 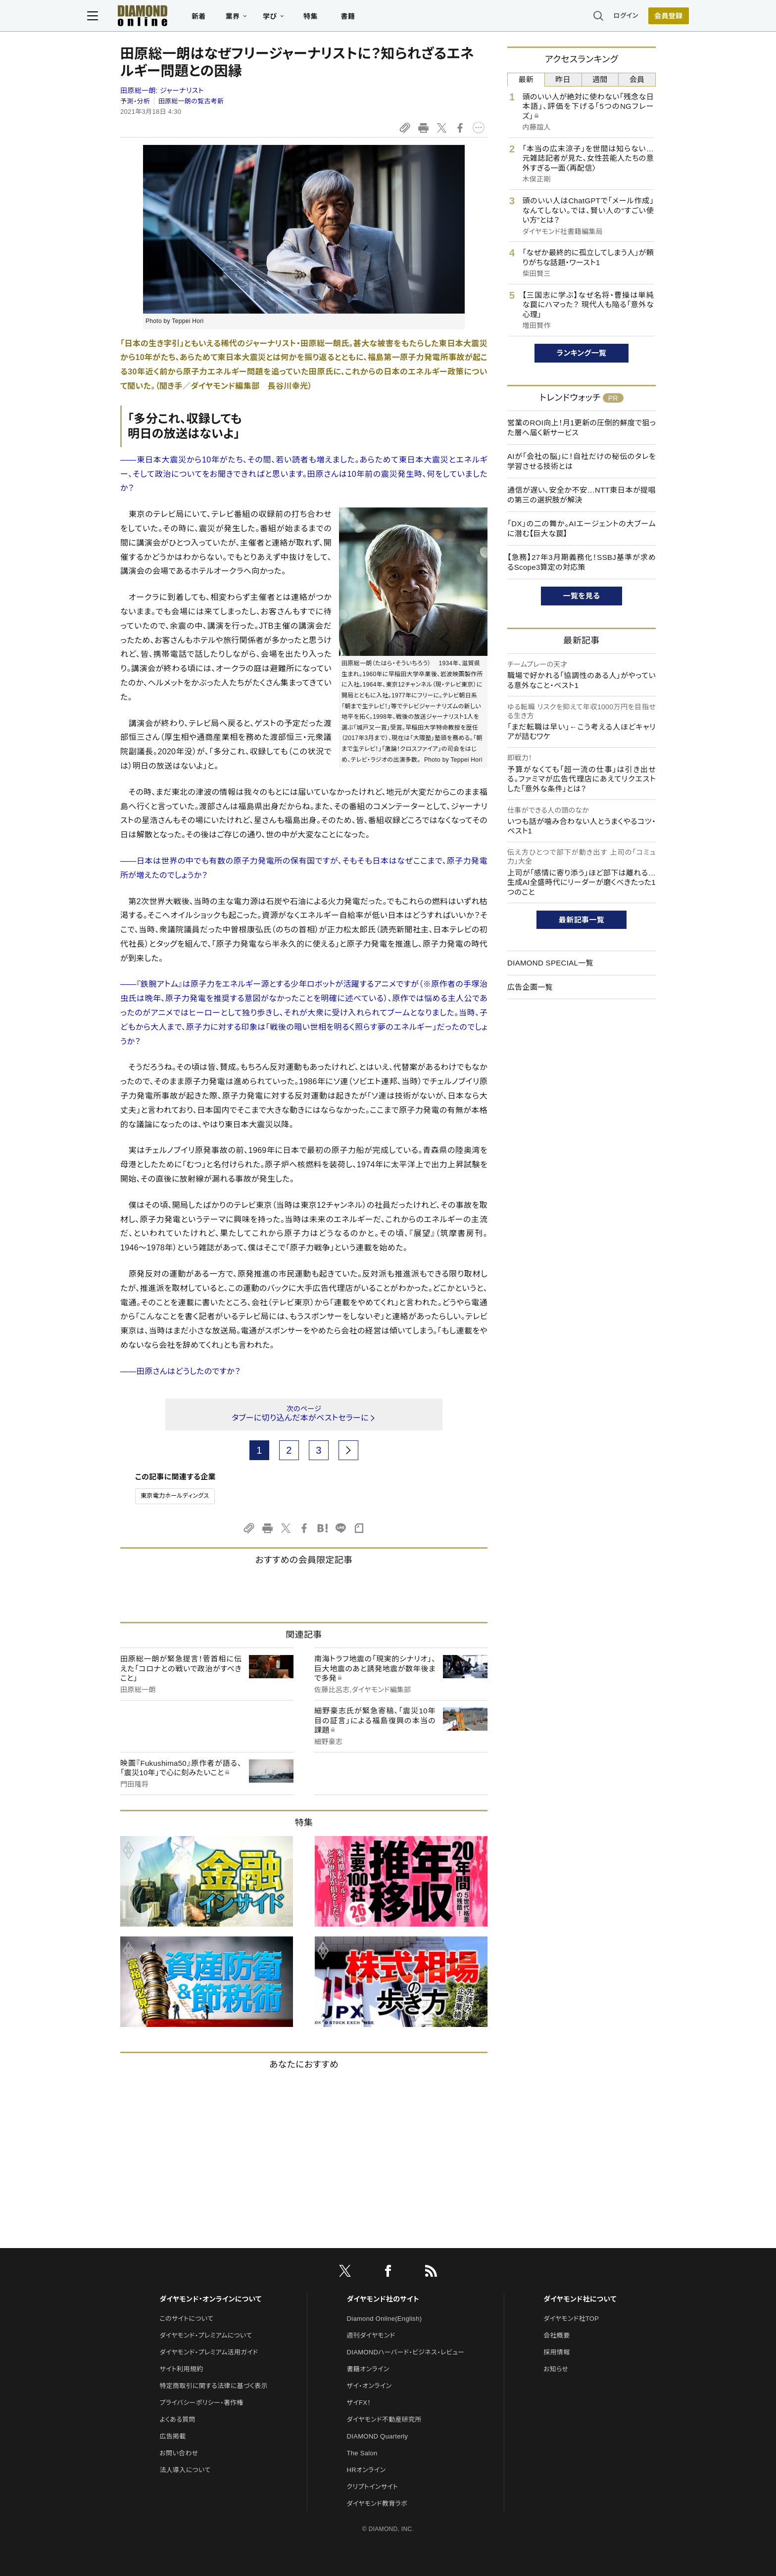 What do you see at coordinates (175, 1495) in the screenshot?
I see `東京電力ホールディングス` at bounding box center [175, 1495].